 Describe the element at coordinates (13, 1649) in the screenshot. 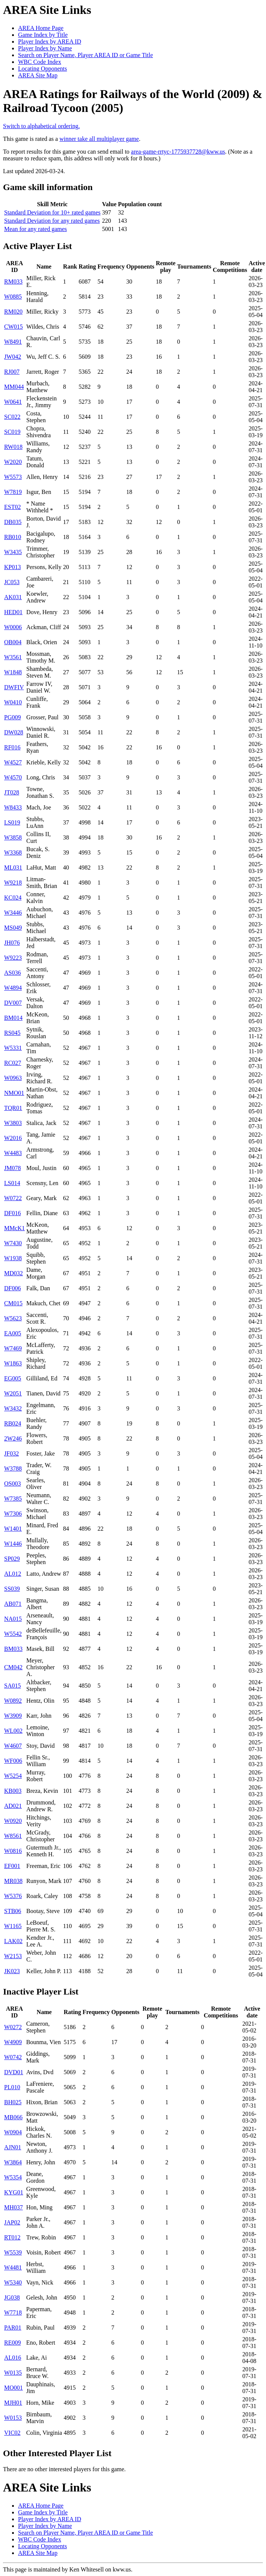

I see `BM033` at that location.